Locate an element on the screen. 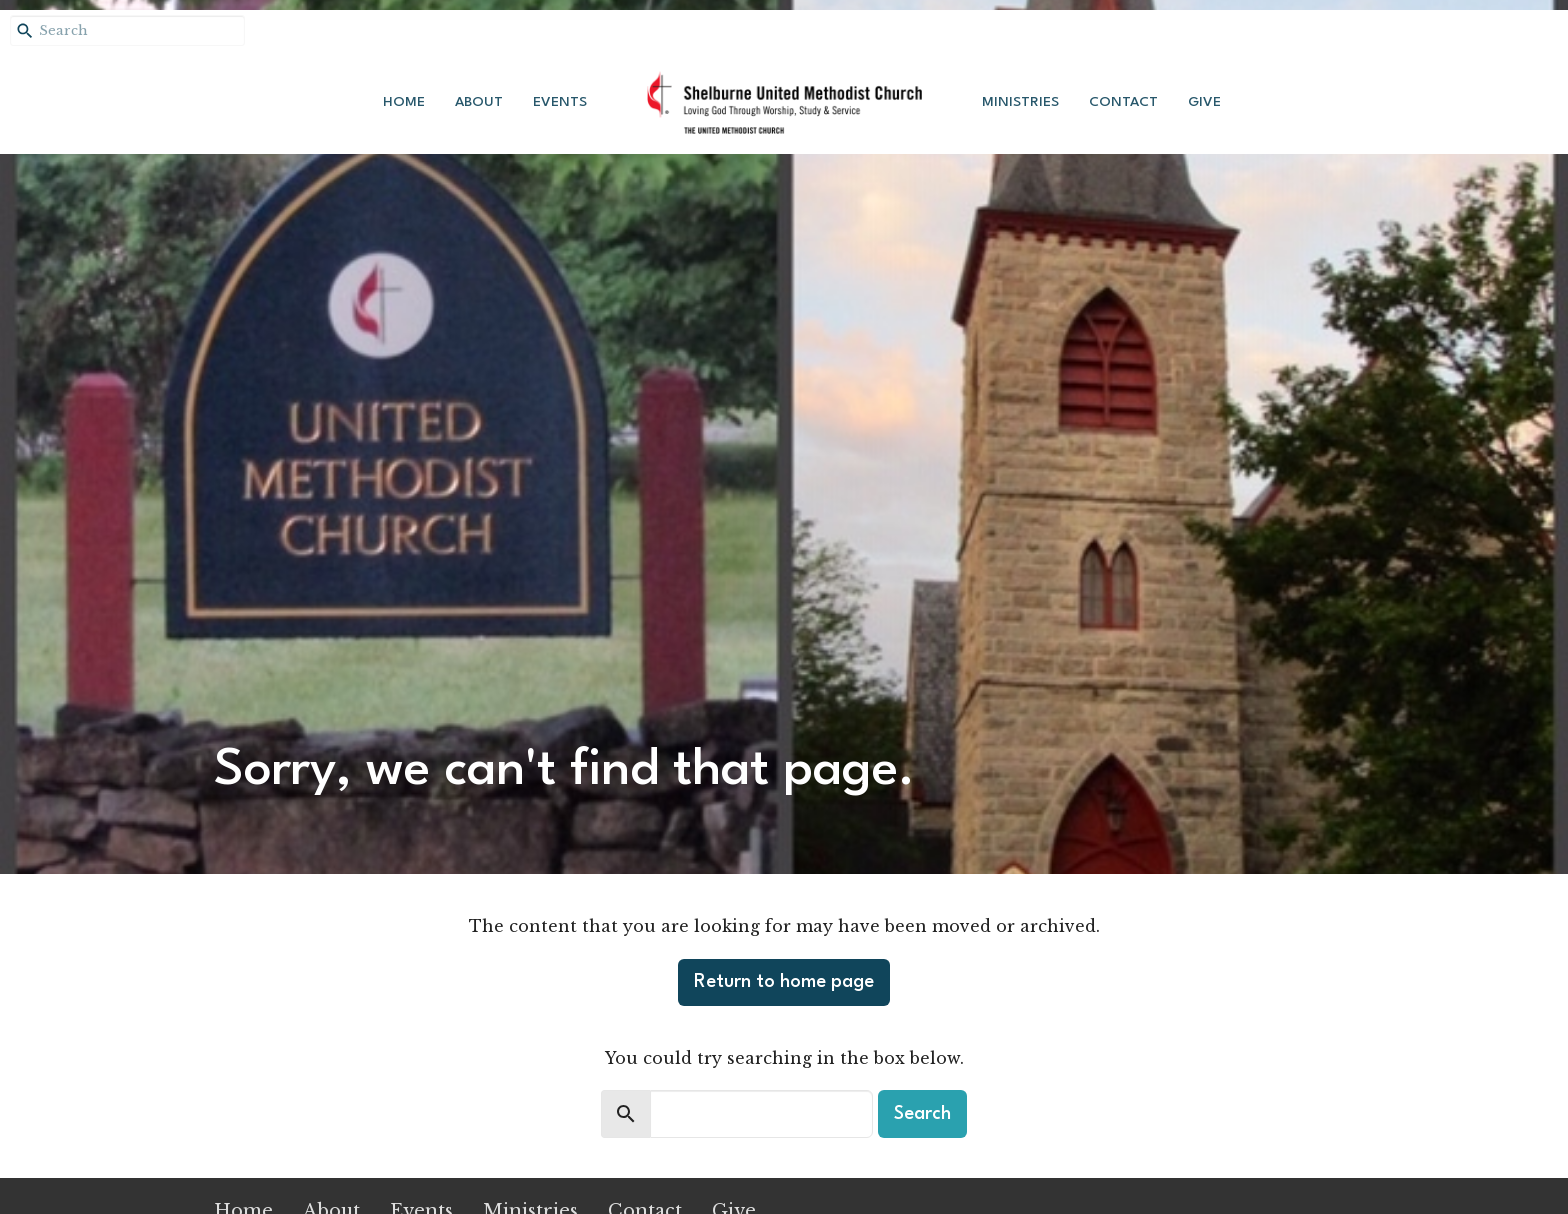 The height and width of the screenshot is (1214, 1568). Events is located at coordinates (560, 102).